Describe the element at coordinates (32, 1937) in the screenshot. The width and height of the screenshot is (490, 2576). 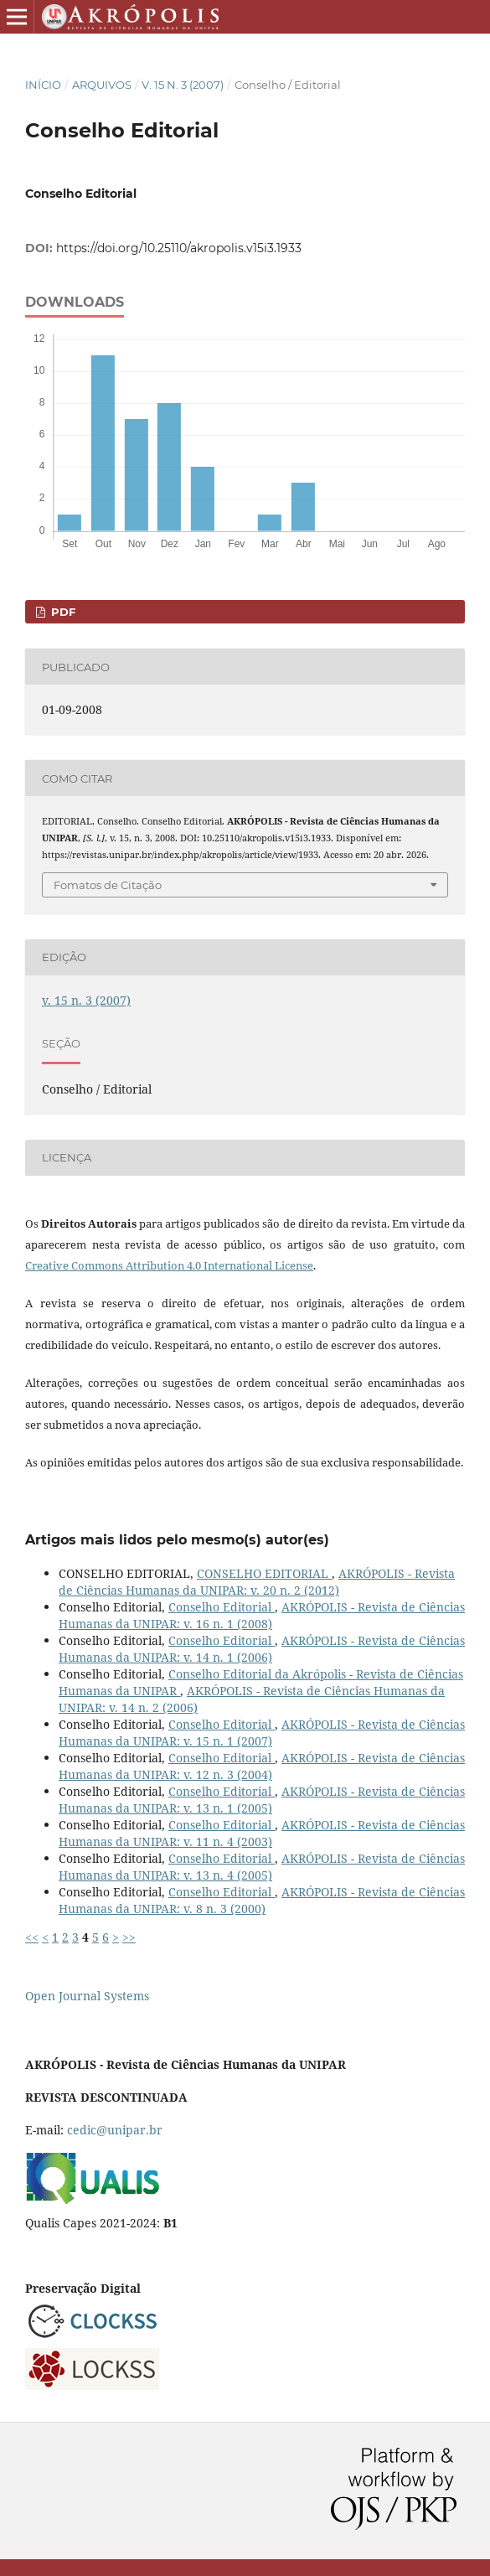
I see `<<` at that location.